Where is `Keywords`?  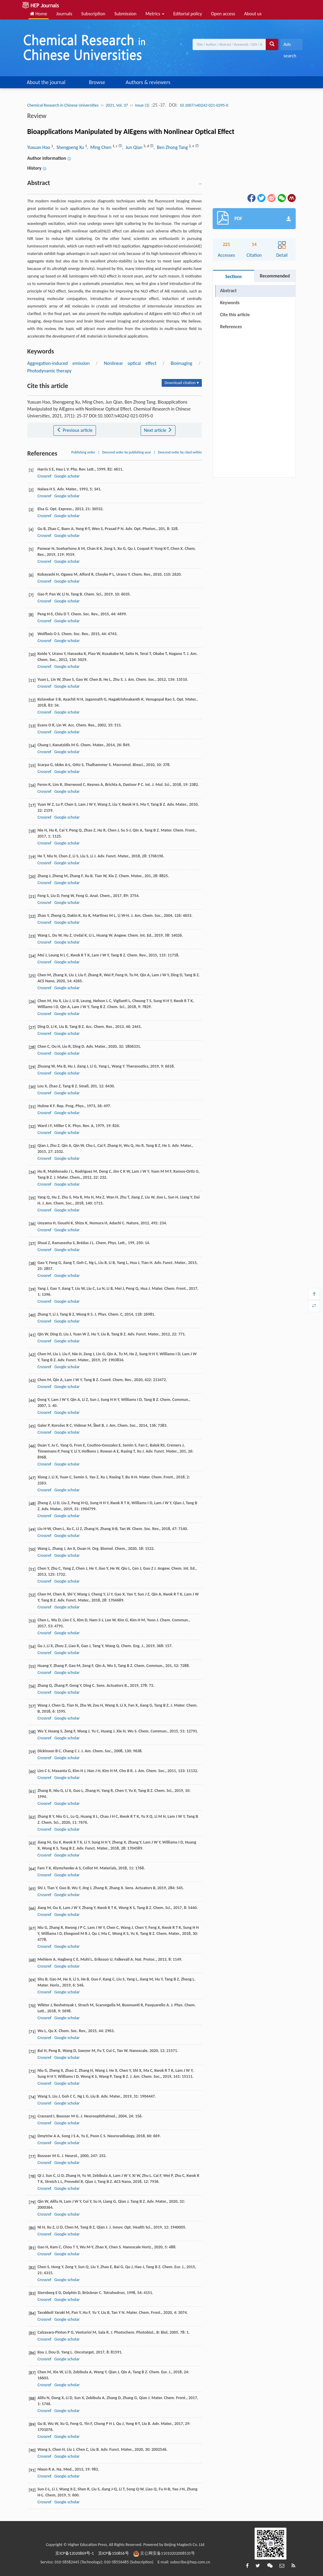
Keywords is located at coordinates (230, 302).